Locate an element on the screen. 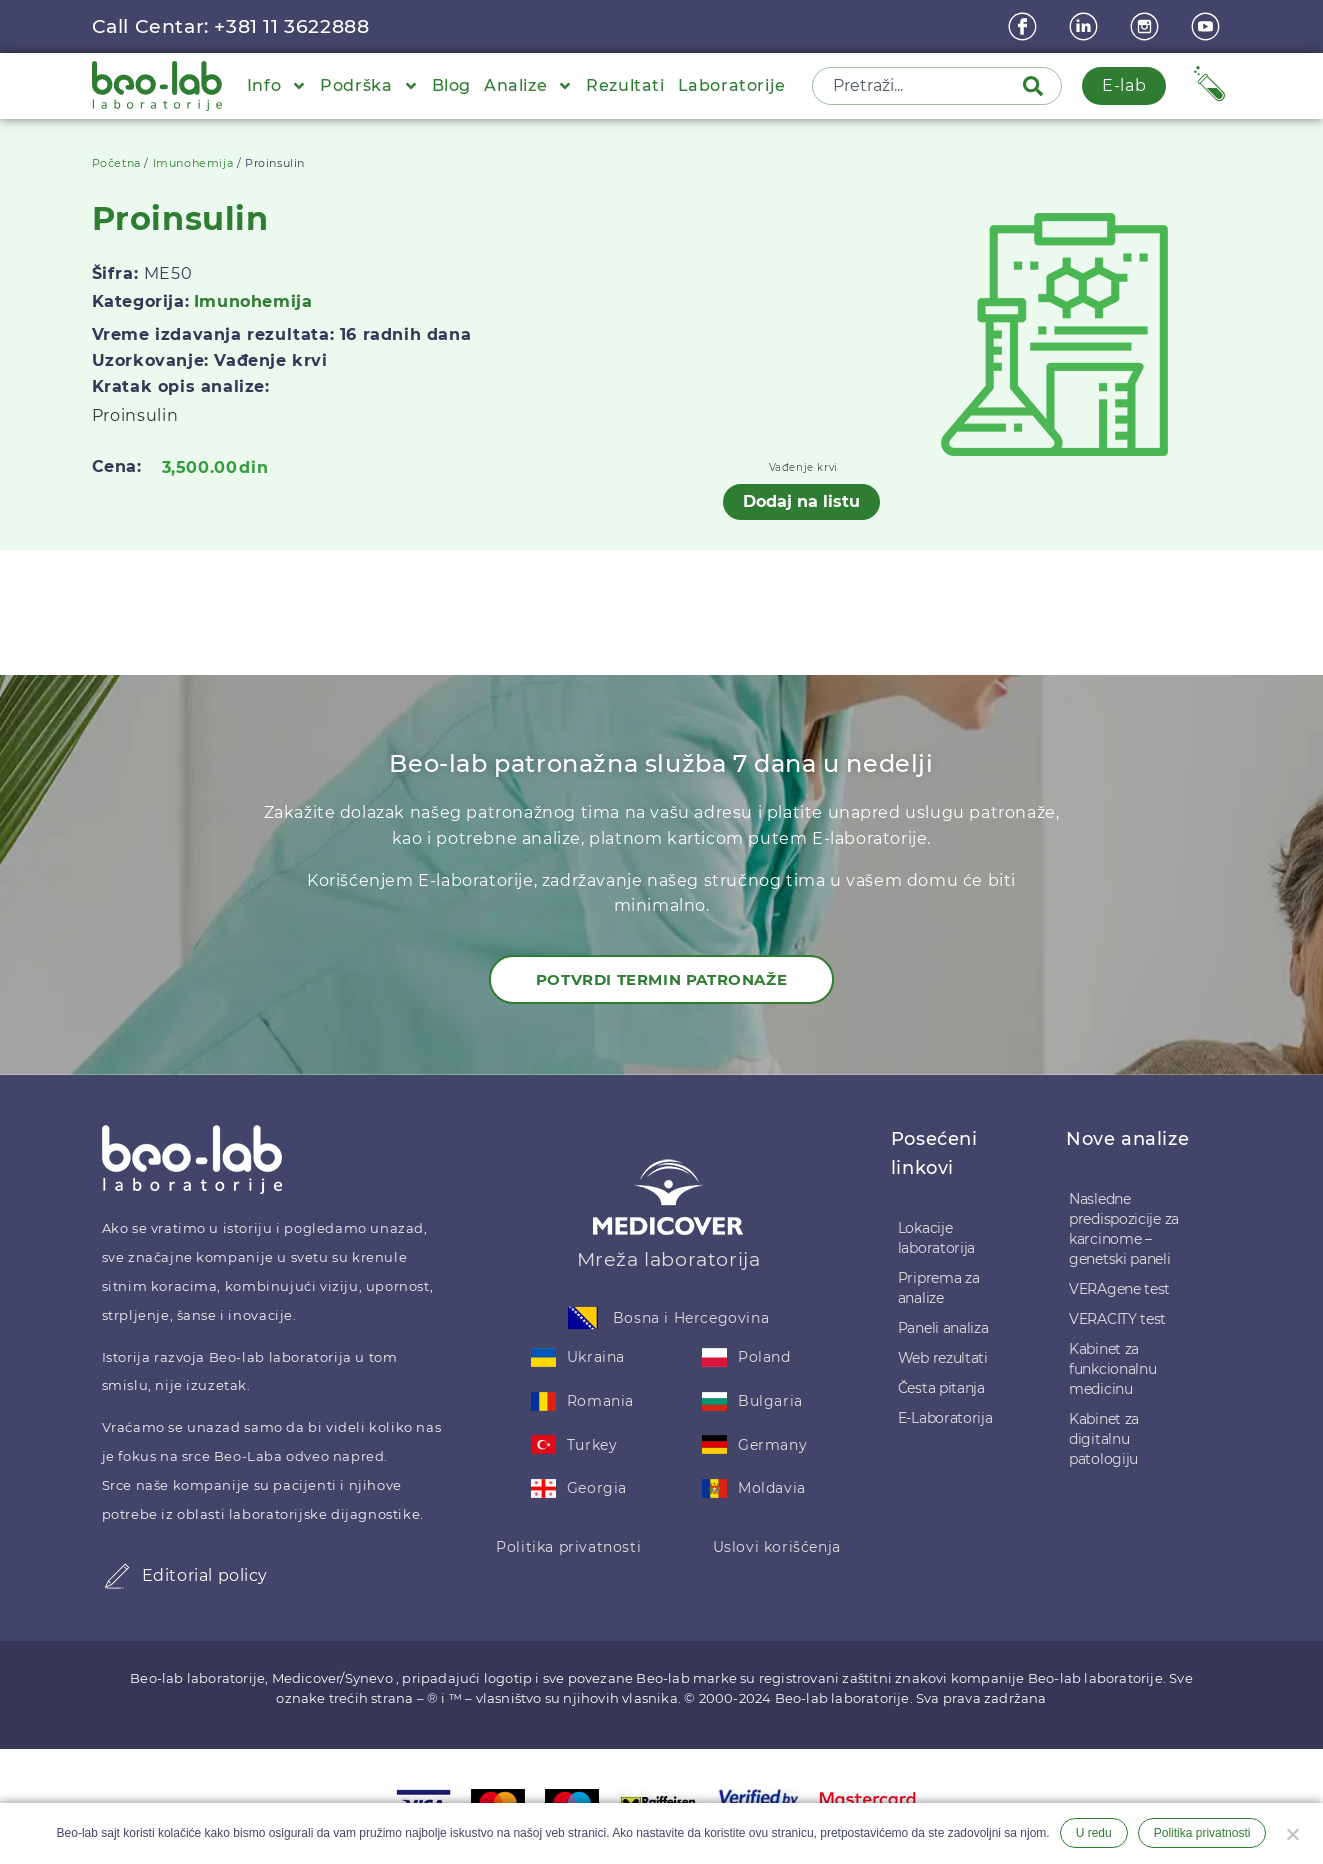 The image size is (1323, 1864). Podrška is located at coordinates (369, 86).